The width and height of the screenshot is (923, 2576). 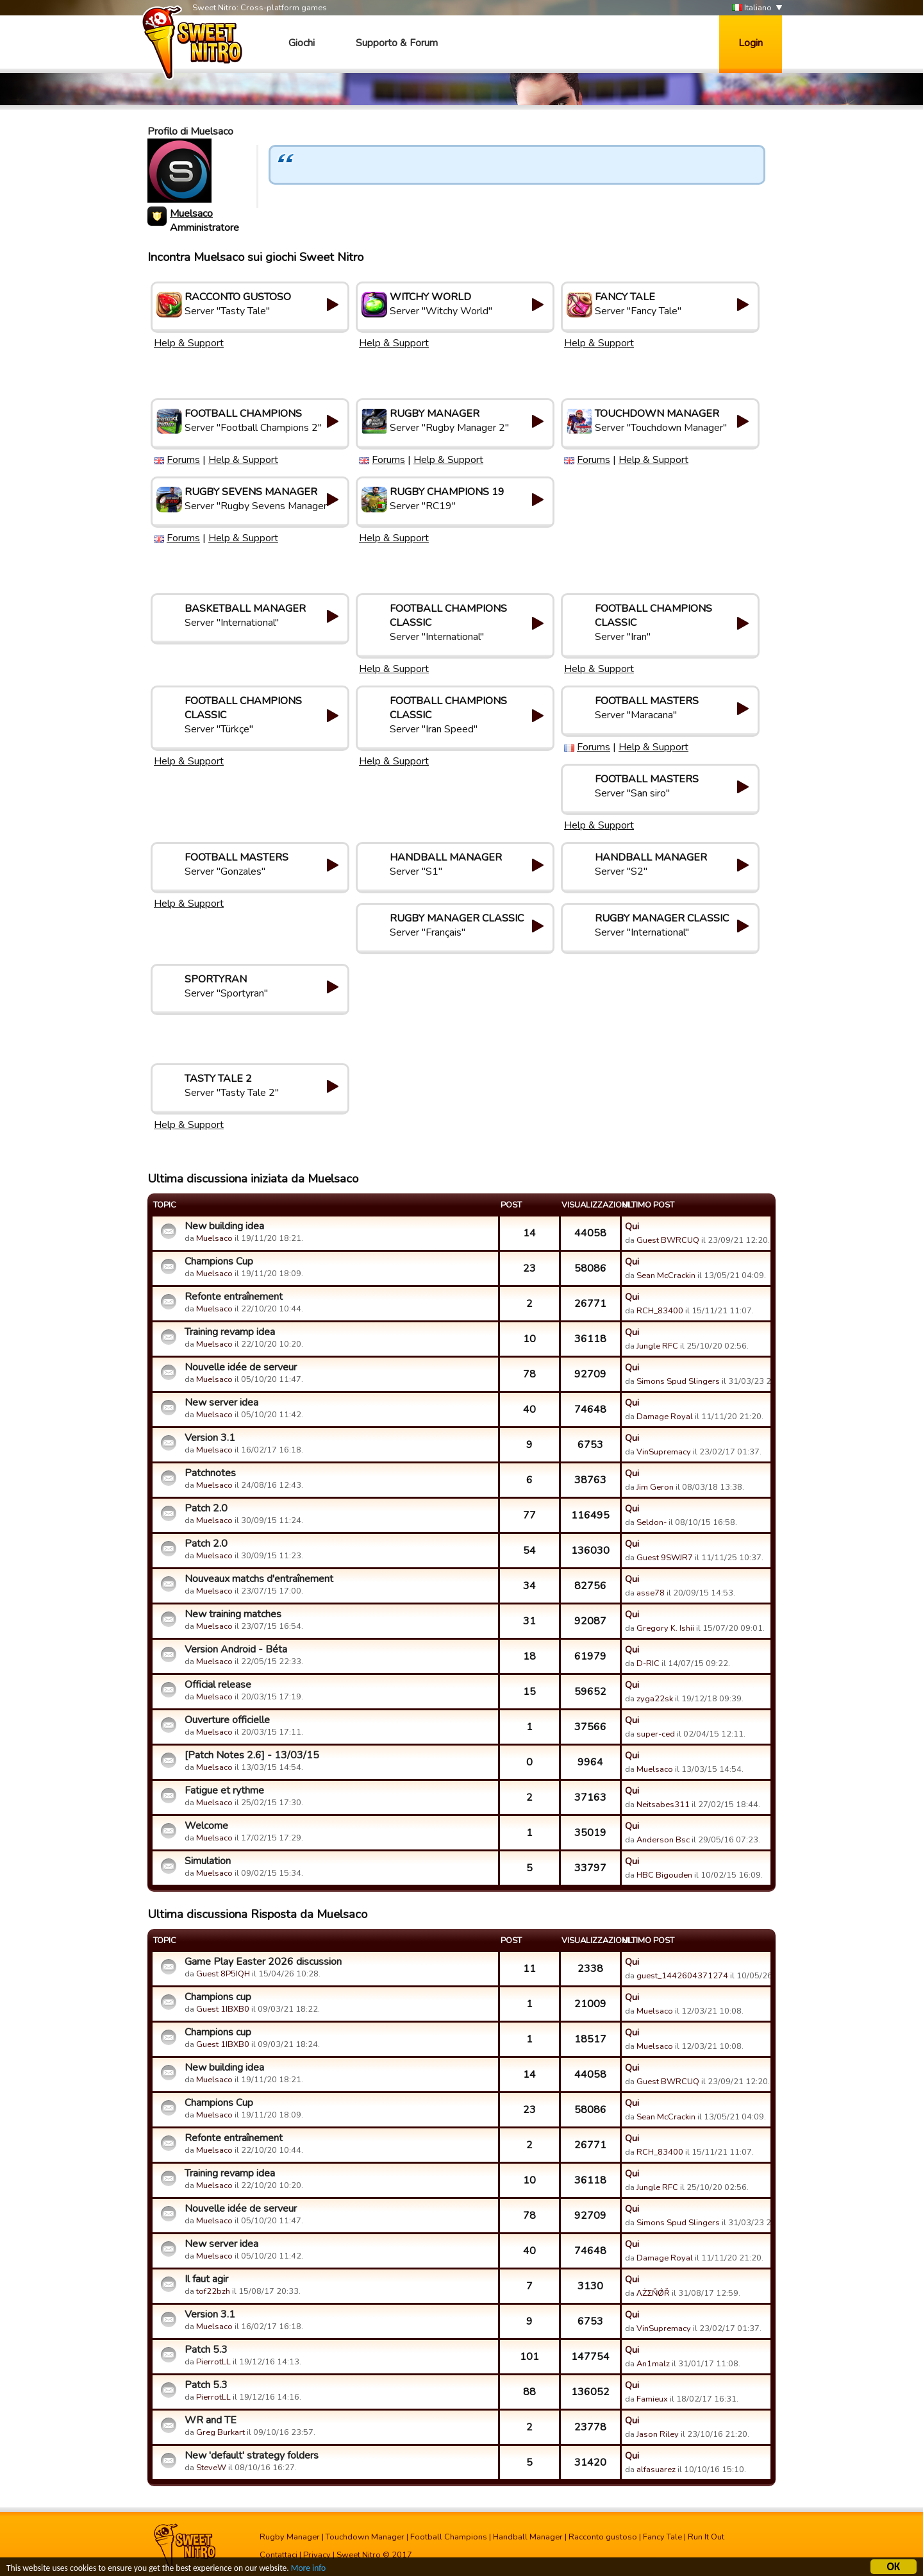 What do you see at coordinates (659, 1311) in the screenshot?
I see `RCH_83400` at bounding box center [659, 1311].